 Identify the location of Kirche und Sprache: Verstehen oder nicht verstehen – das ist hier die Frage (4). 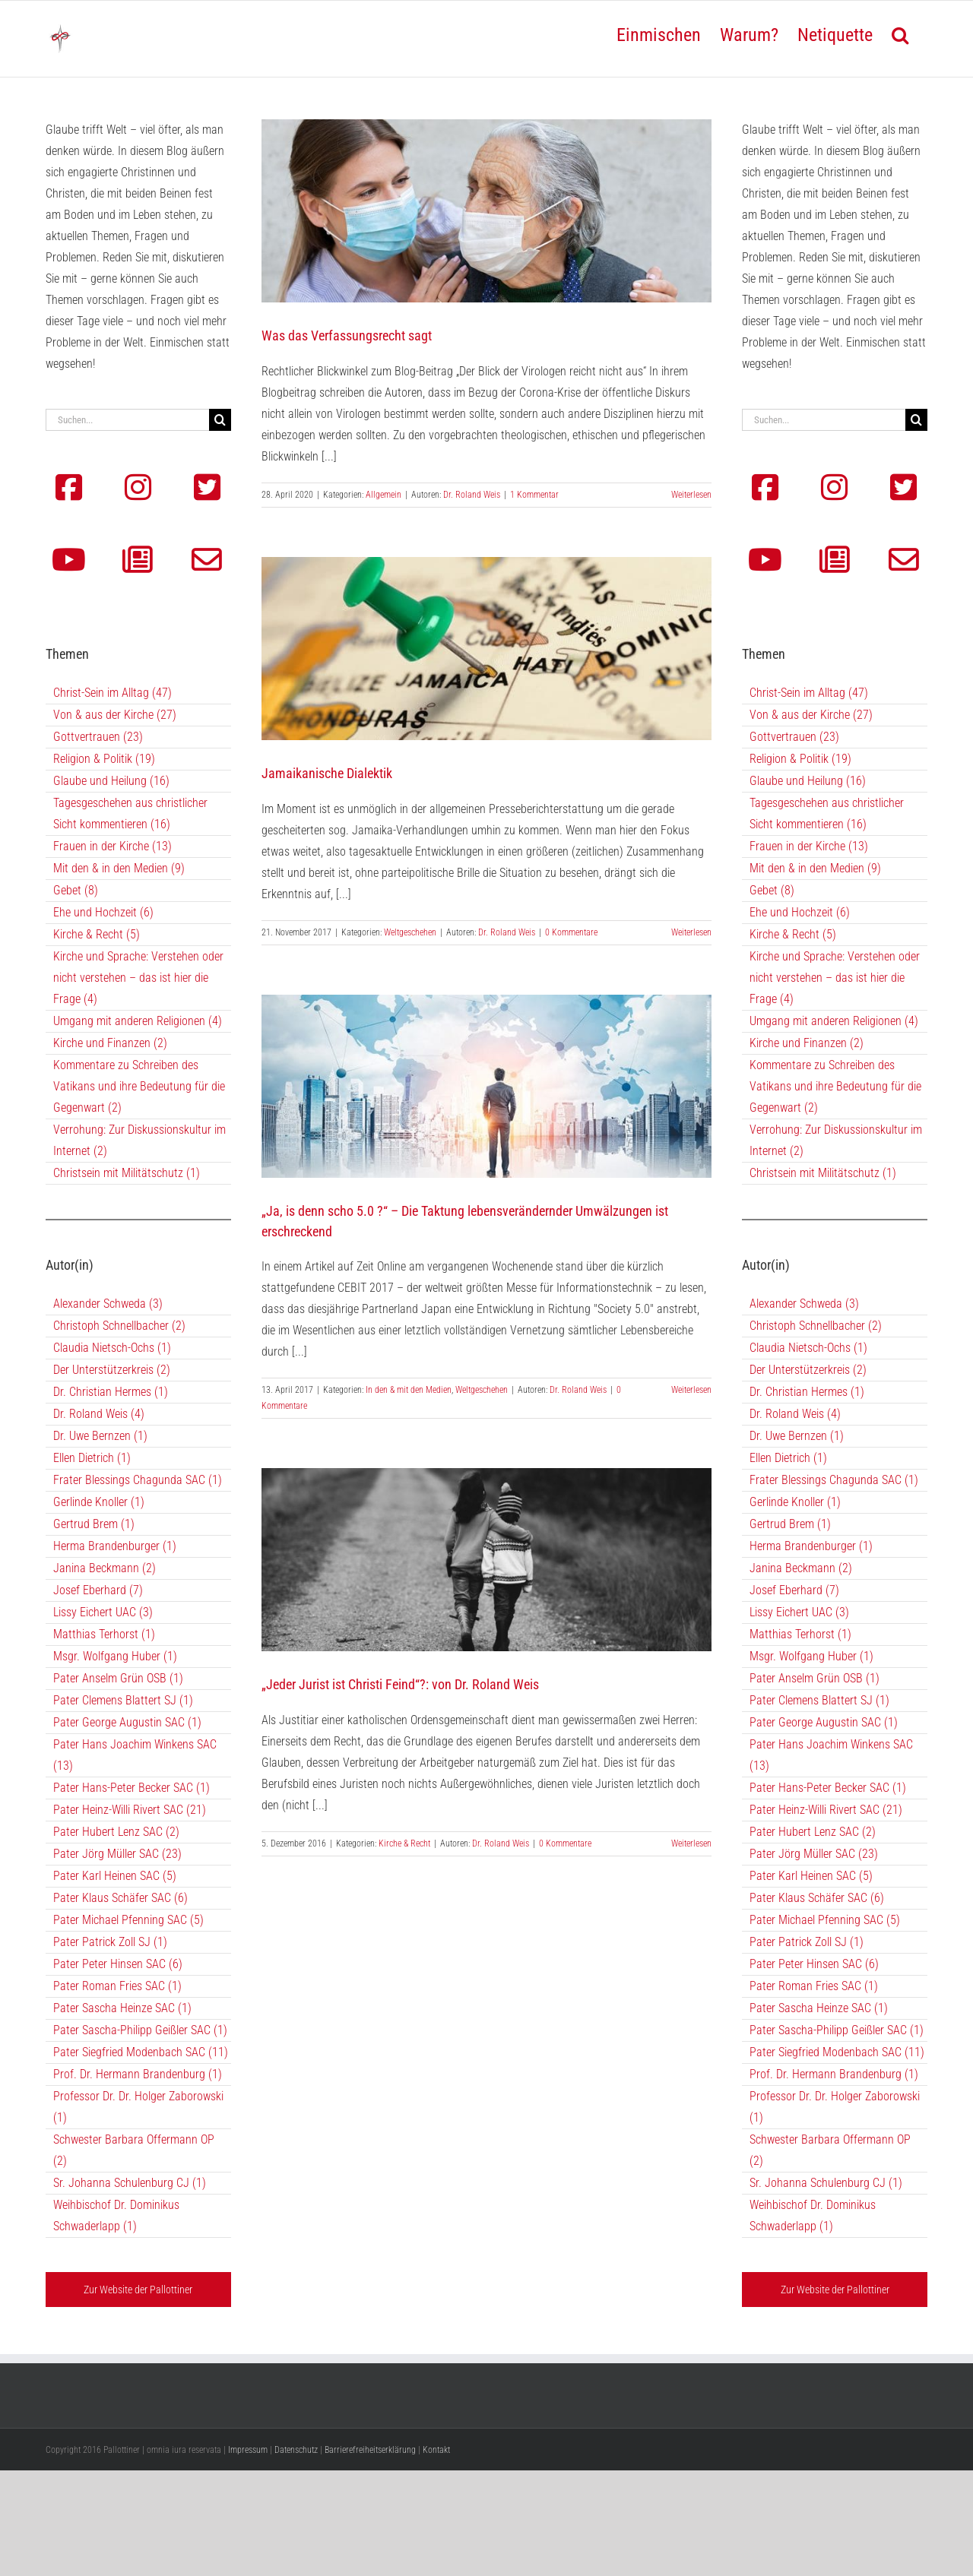
(138, 977).